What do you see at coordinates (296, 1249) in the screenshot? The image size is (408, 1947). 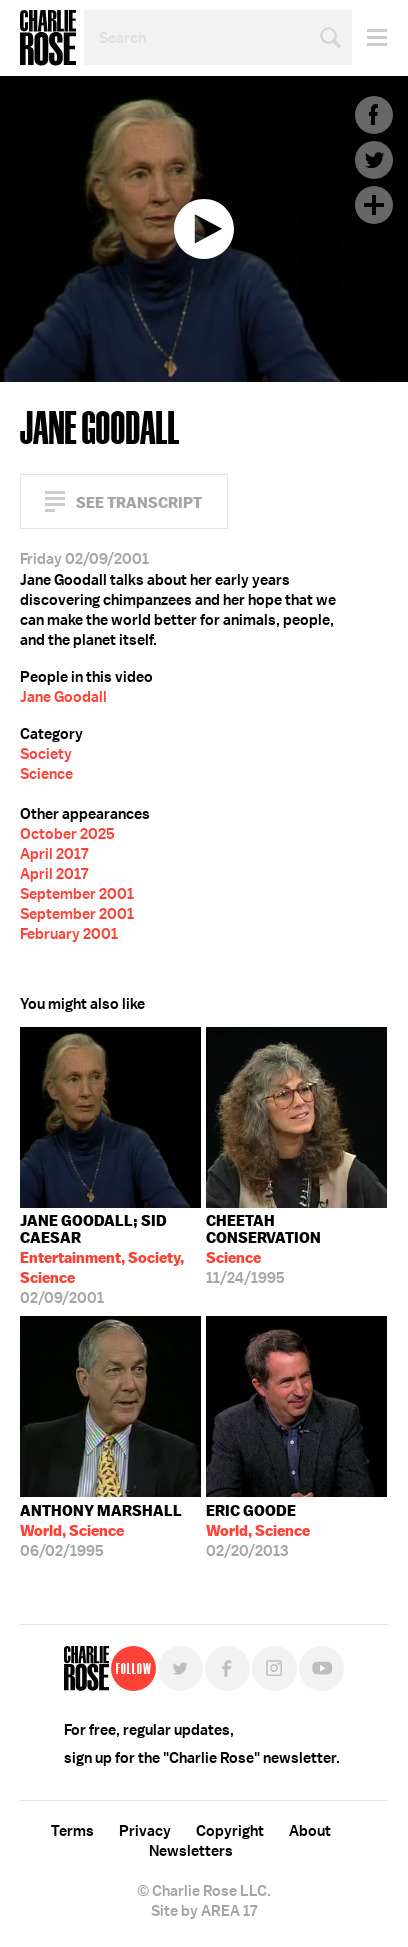 I see `11/24/1995` at bounding box center [296, 1249].